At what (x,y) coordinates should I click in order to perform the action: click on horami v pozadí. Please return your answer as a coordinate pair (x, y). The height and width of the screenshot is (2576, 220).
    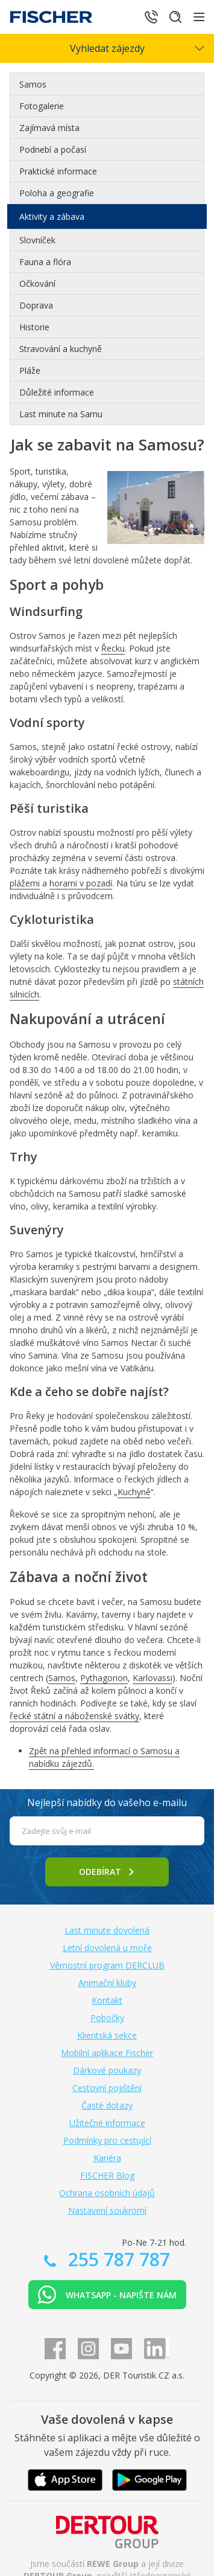
    Looking at the image, I should click on (80, 883).